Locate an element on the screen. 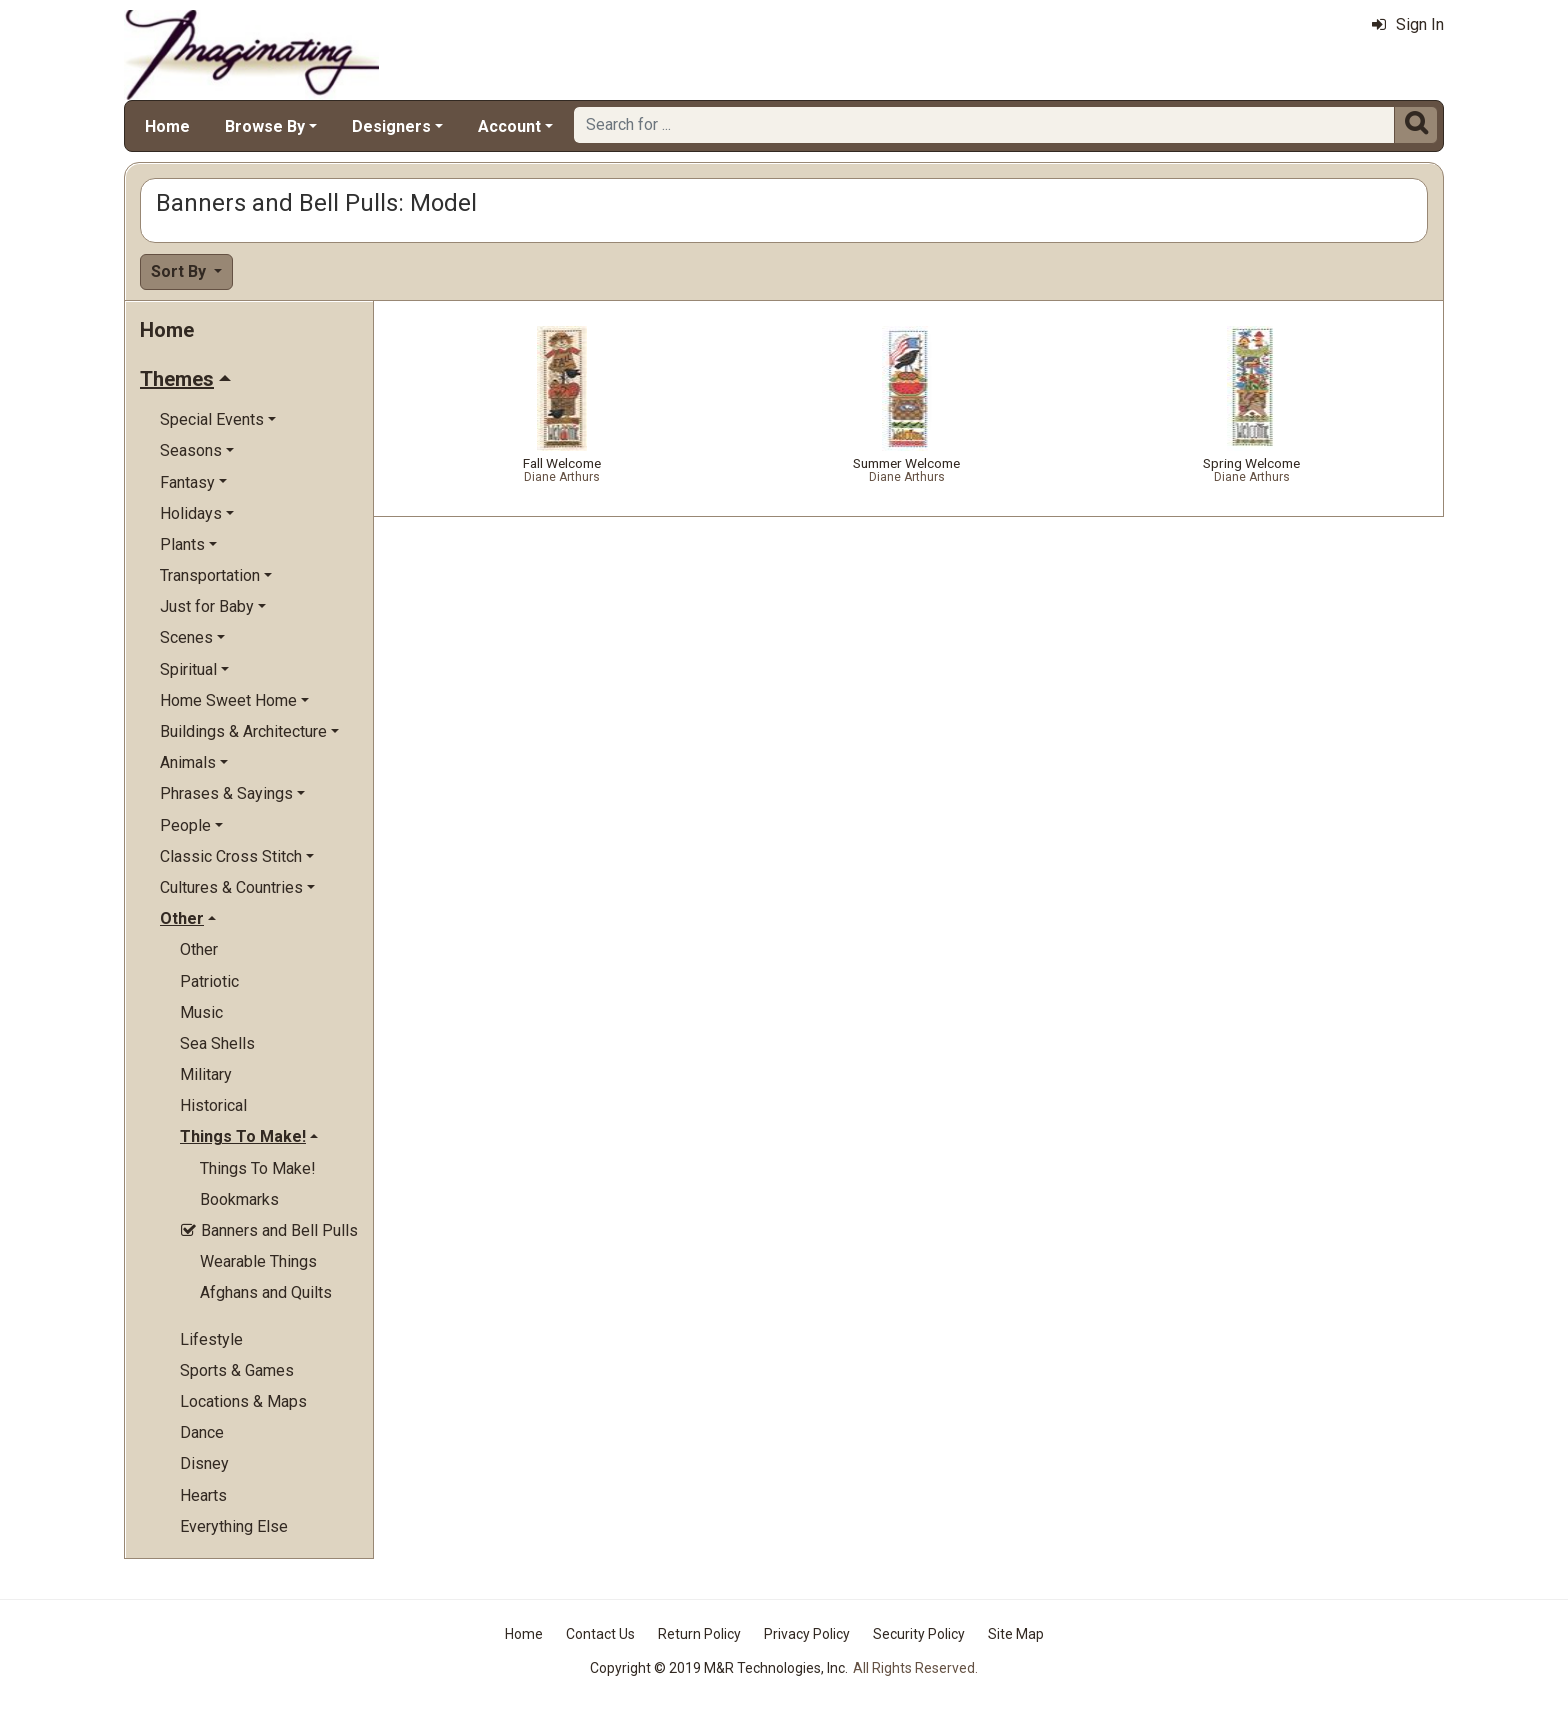 The height and width of the screenshot is (1717, 1568). Return Policy is located at coordinates (699, 1634).